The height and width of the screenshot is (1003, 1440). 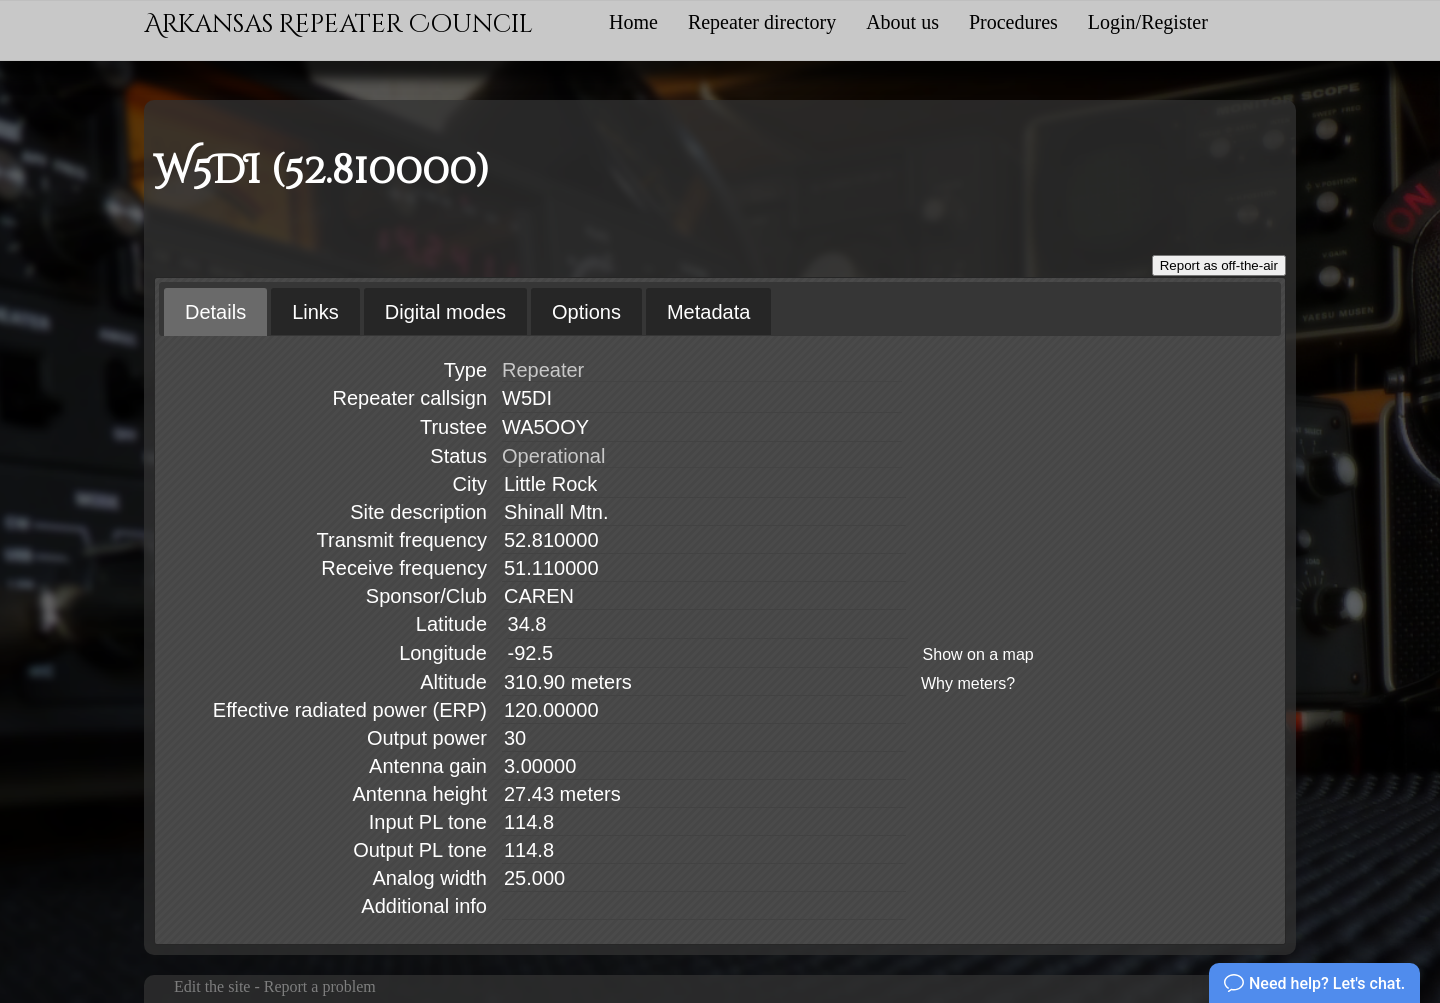 I want to click on Digital modes [presentation], so click(x=445, y=312).